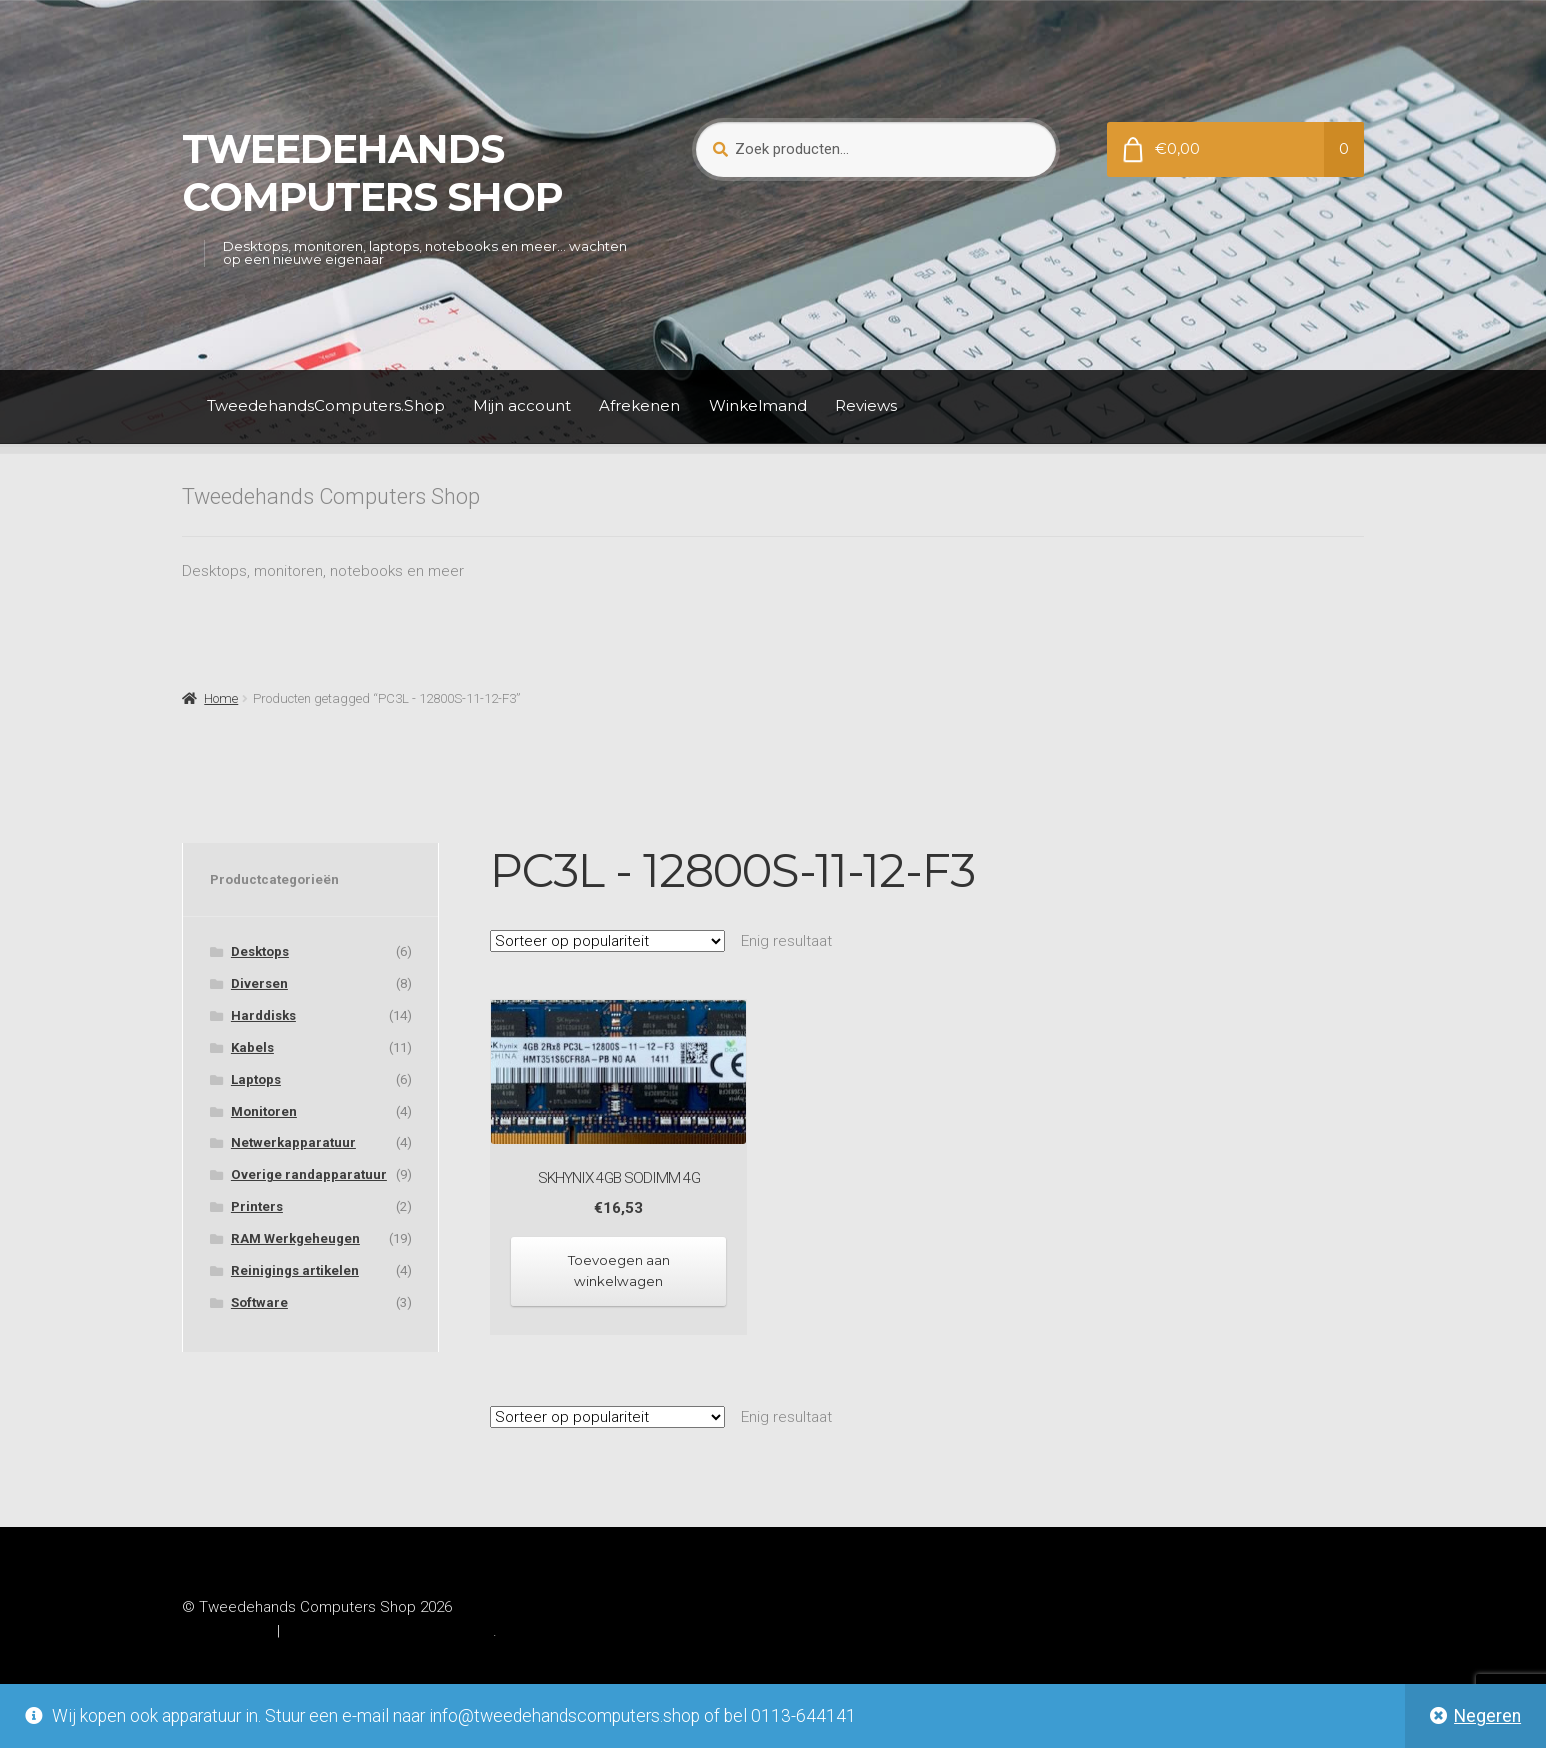 This screenshot has height=1748, width=1546. What do you see at coordinates (259, 1302) in the screenshot?
I see `Software` at bounding box center [259, 1302].